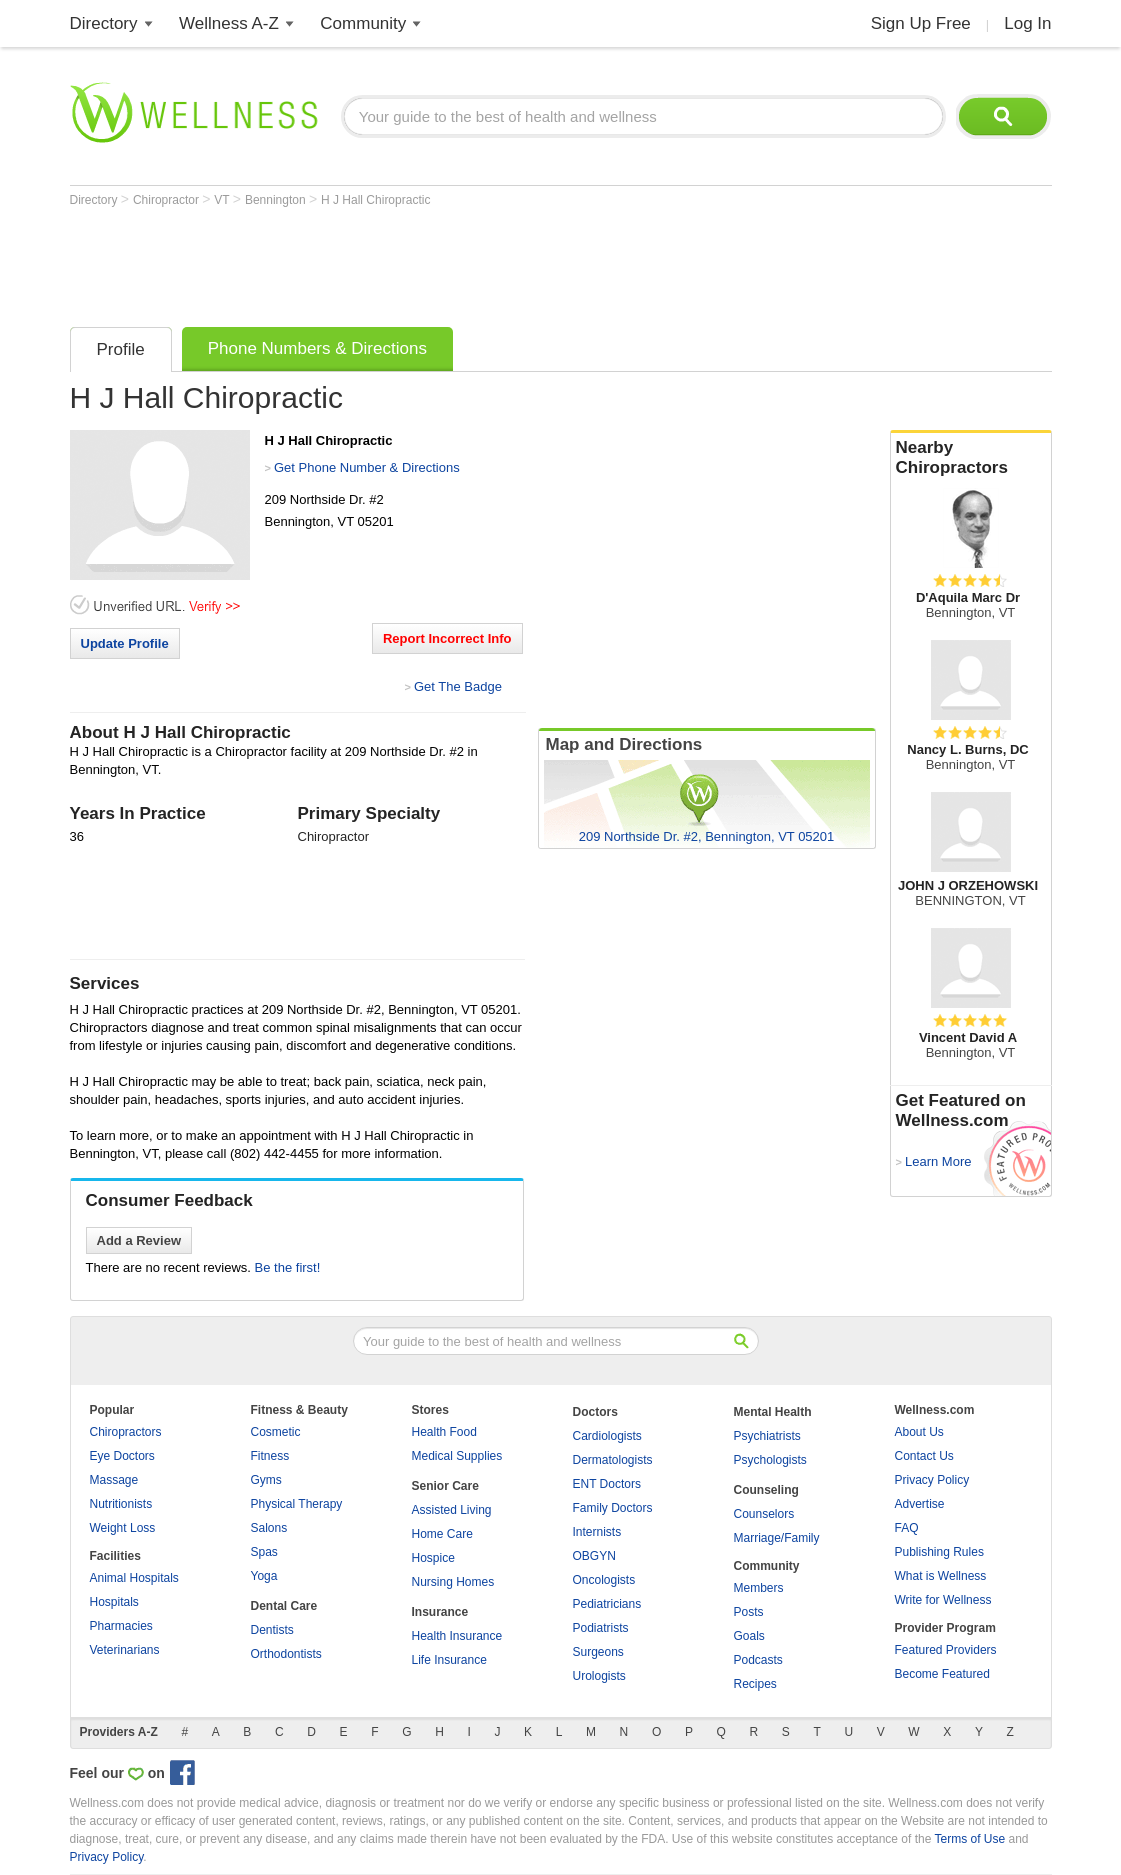 The image size is (1121, 1875). I want to click on Mental Health, so click(773, 1412).